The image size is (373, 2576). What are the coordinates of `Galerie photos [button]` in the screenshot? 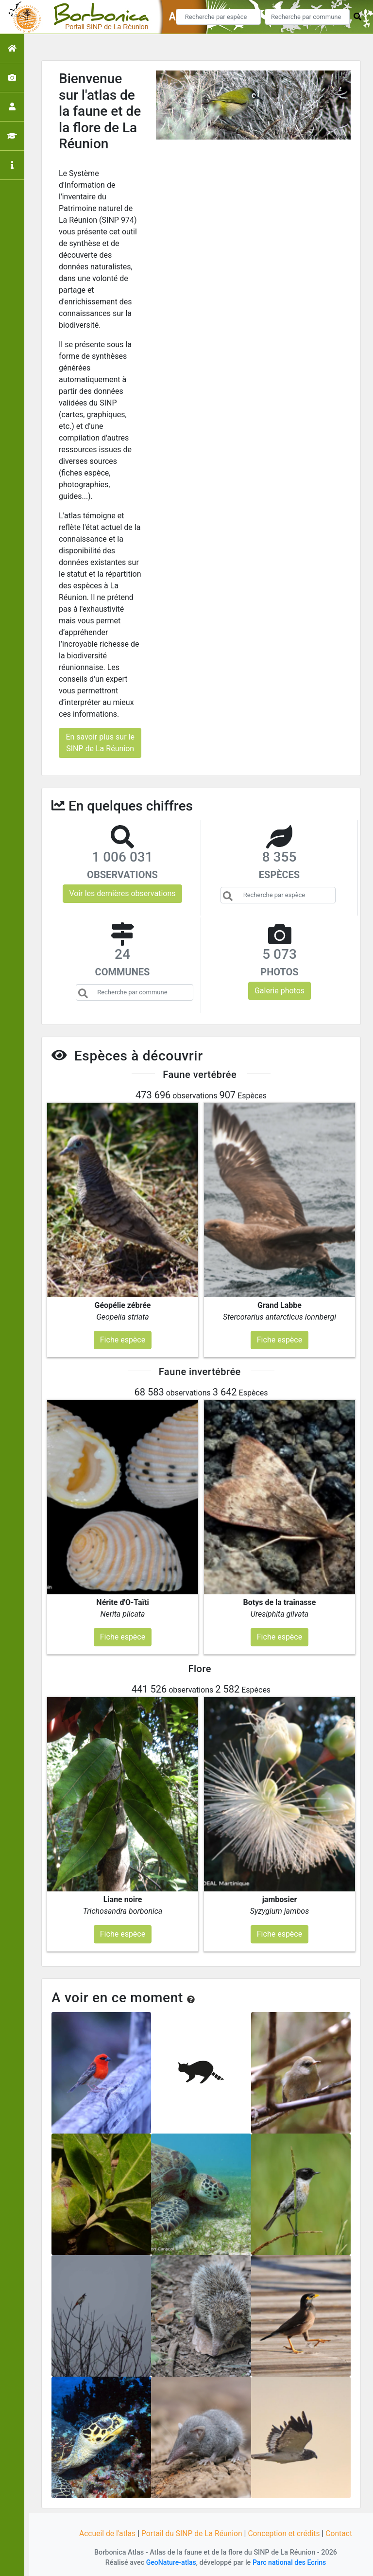 It's located at (279, 990).